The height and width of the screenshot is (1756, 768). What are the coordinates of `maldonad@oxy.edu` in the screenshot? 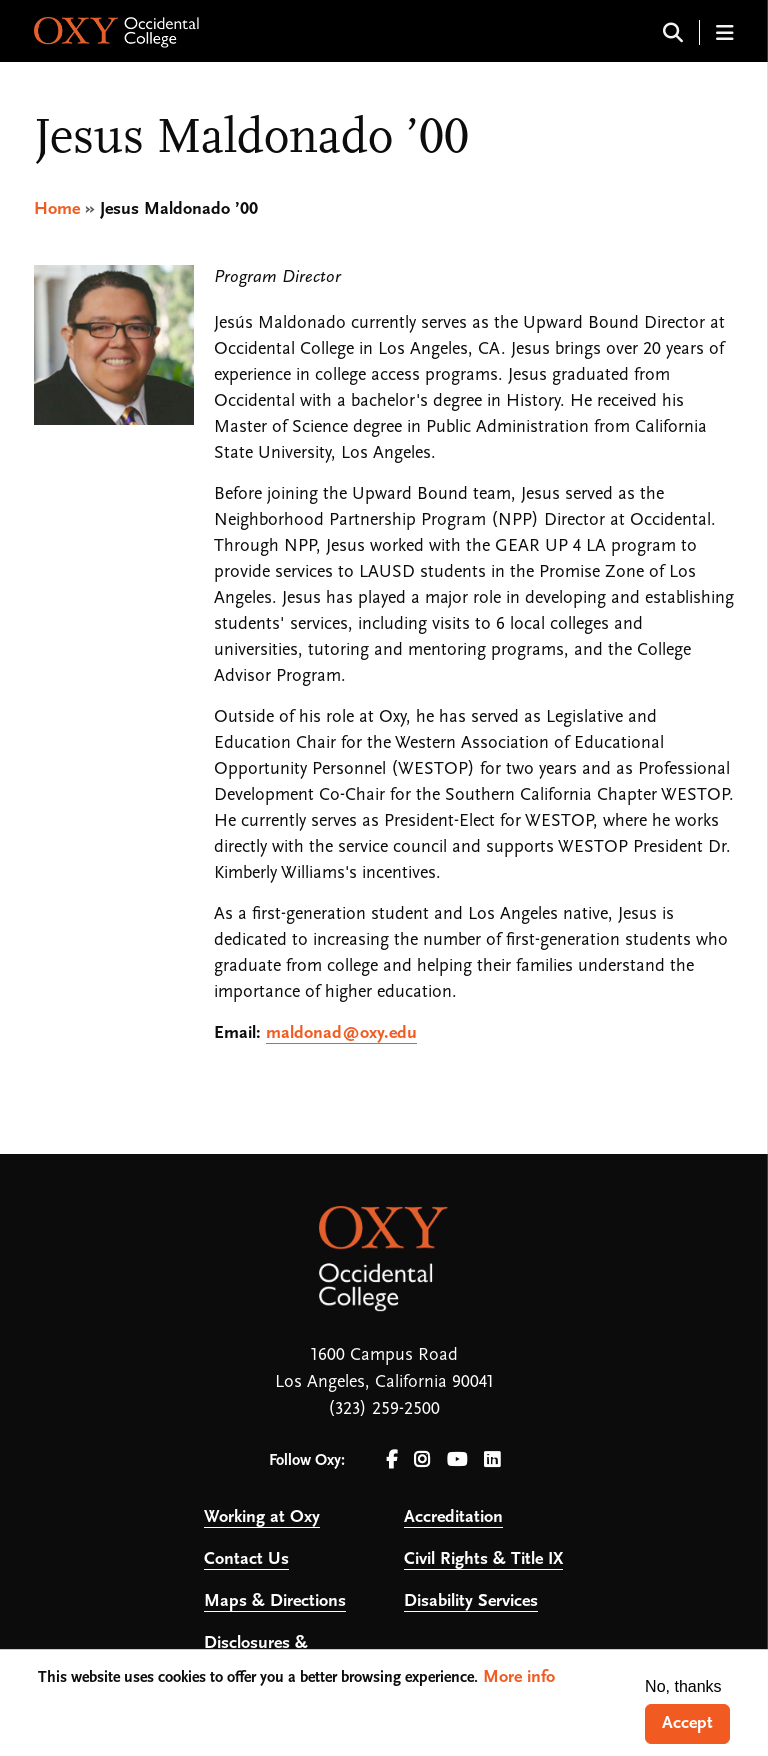 It's located at (341, 1033).